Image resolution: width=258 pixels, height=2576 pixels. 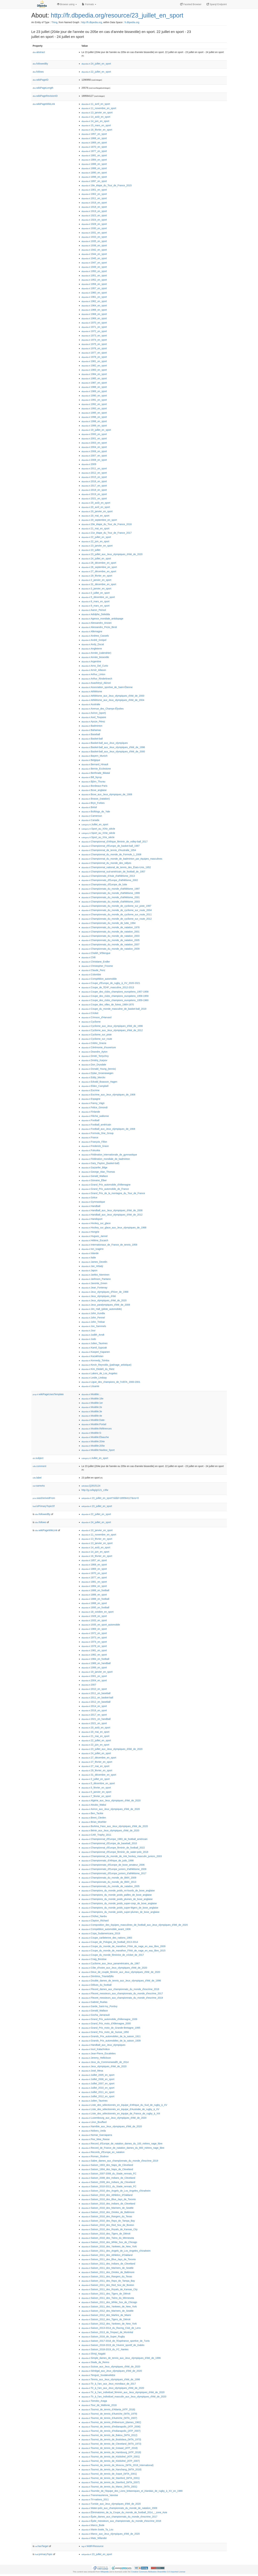 I want to click on :Modèle:Date-, so click(x=93, y=1420).